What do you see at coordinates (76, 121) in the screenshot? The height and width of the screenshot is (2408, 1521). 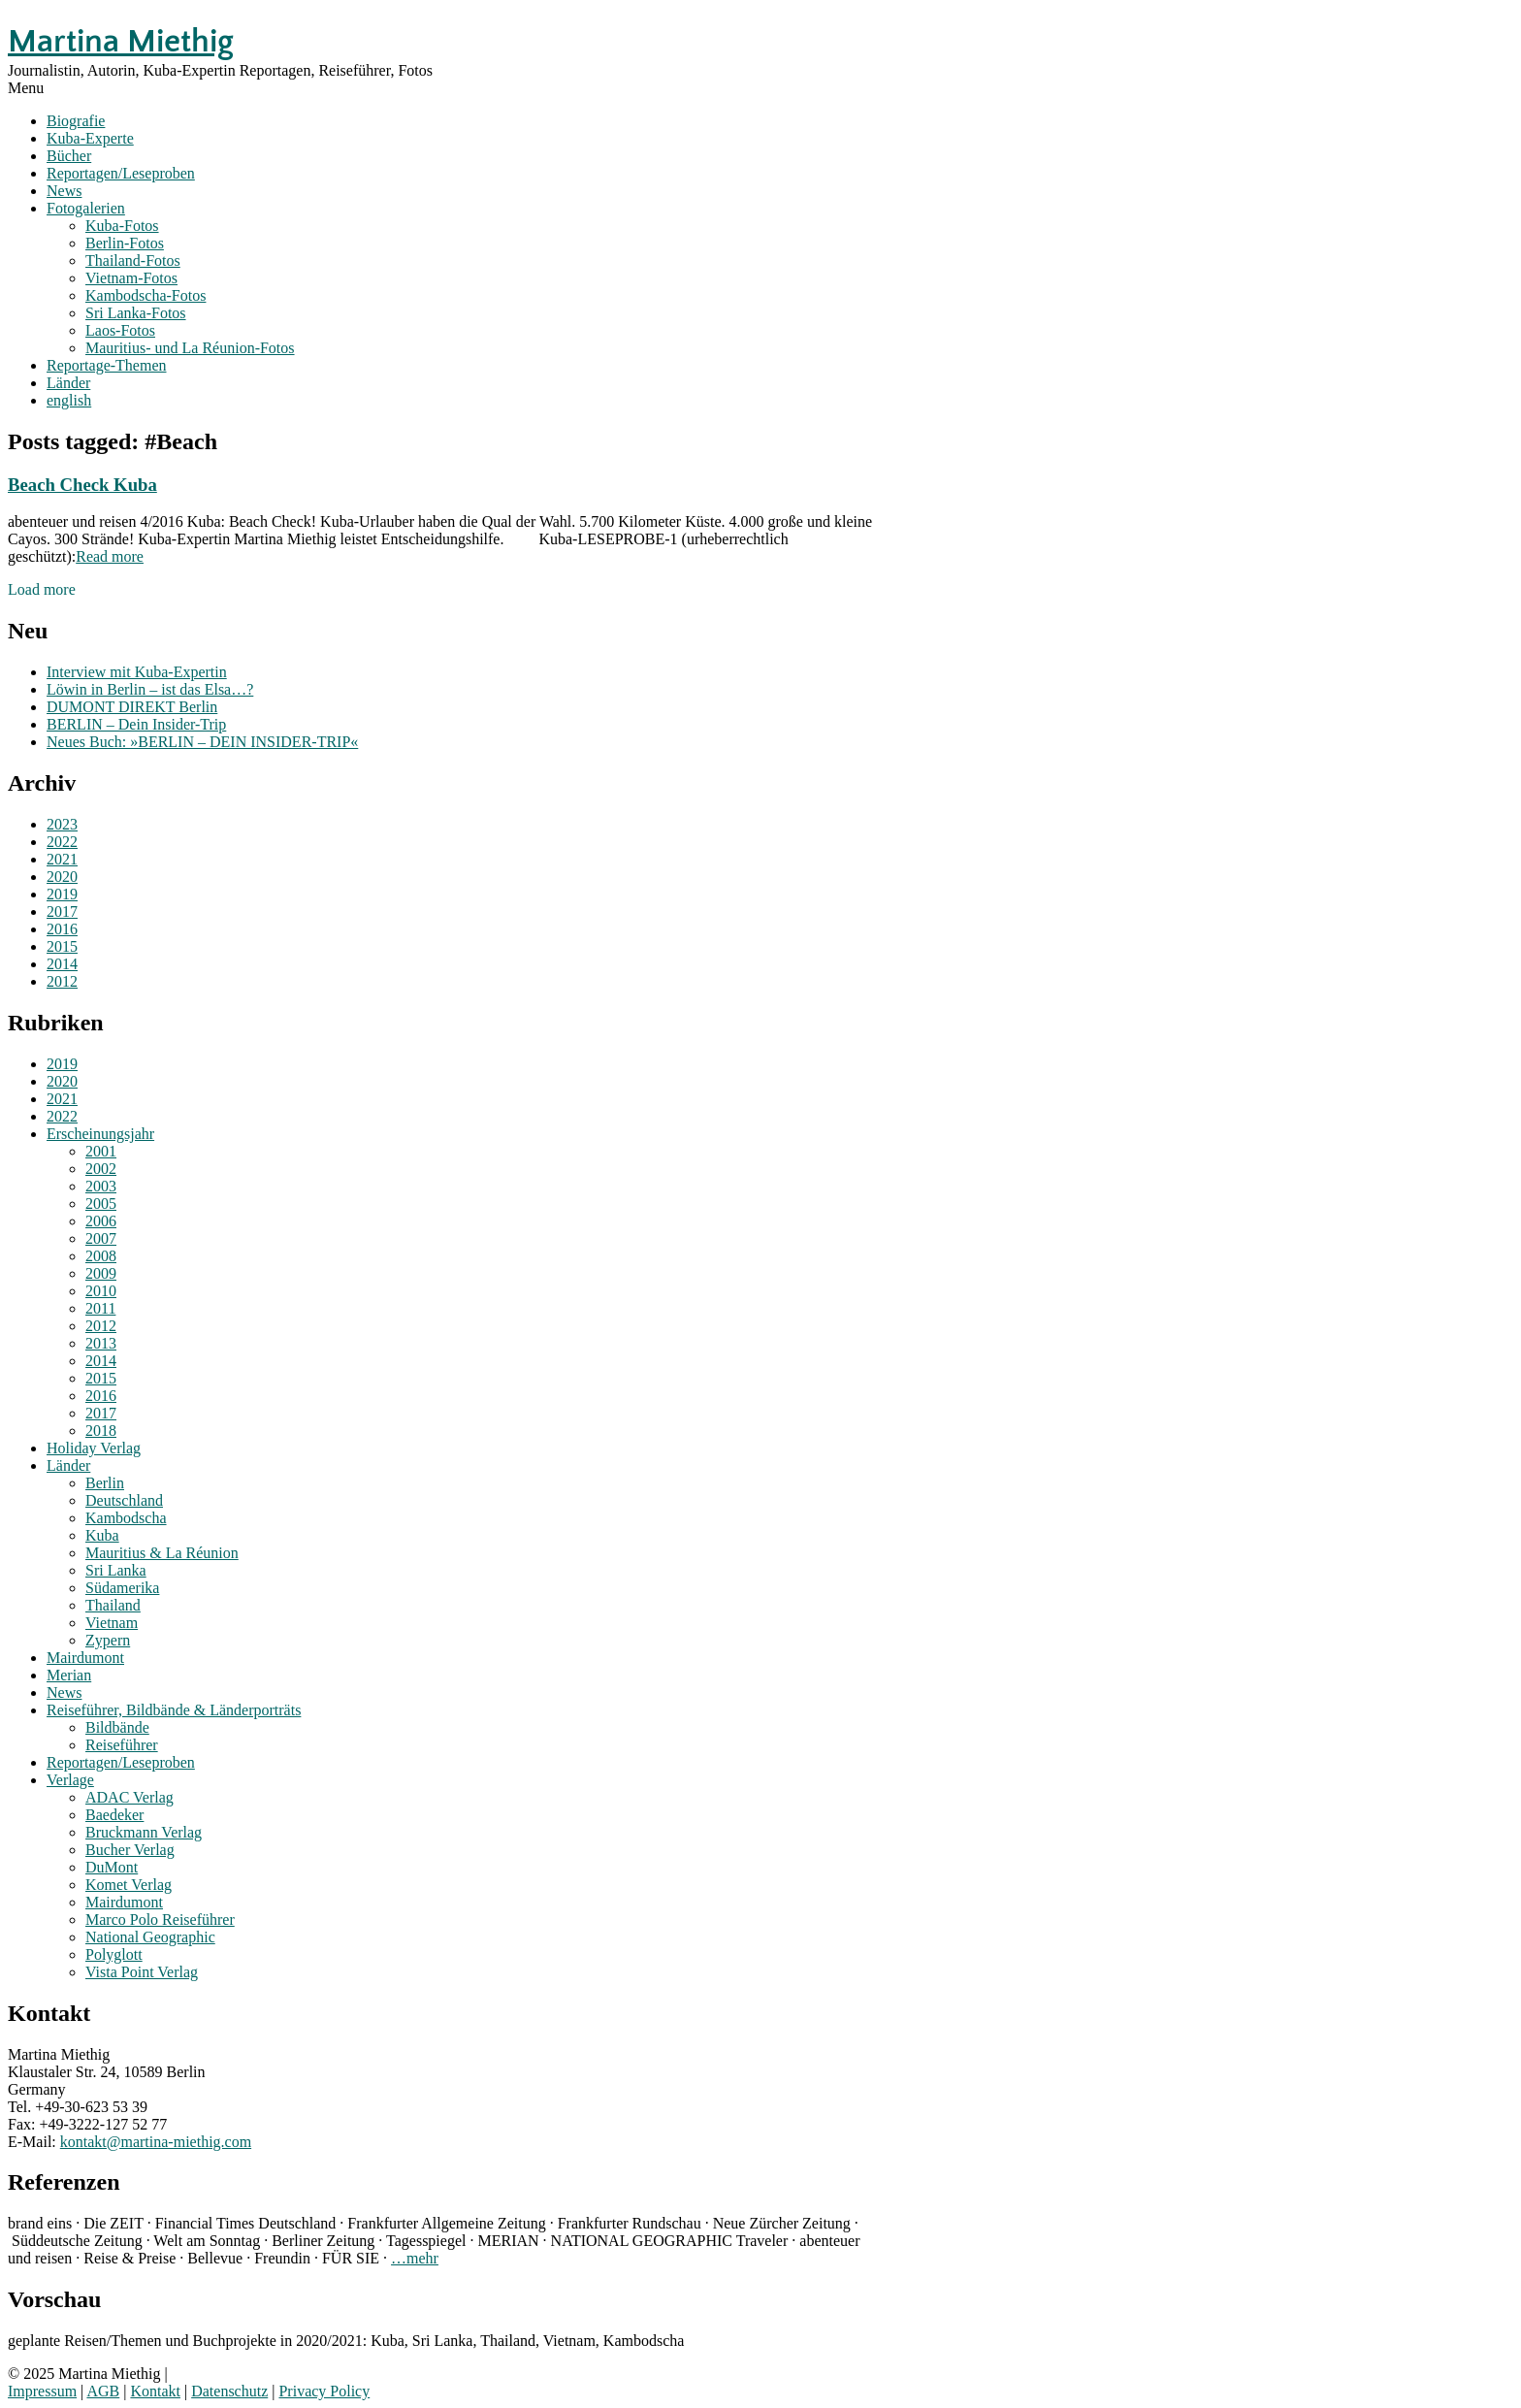 I see `Biografie` at bounding box center [76, 121].